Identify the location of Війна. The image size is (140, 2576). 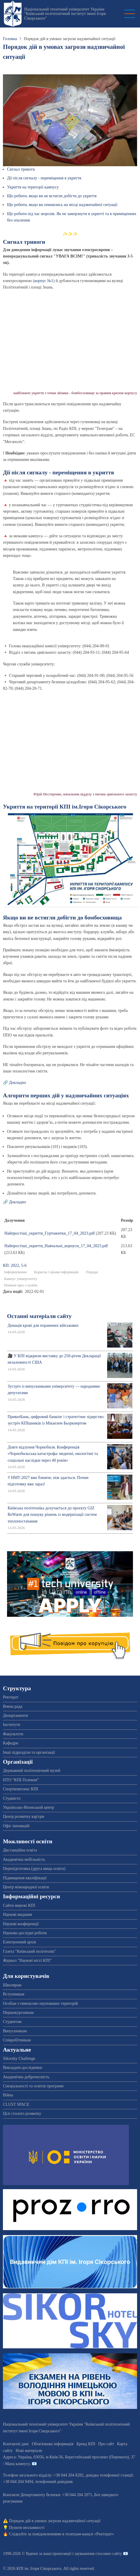
(8, 2095).